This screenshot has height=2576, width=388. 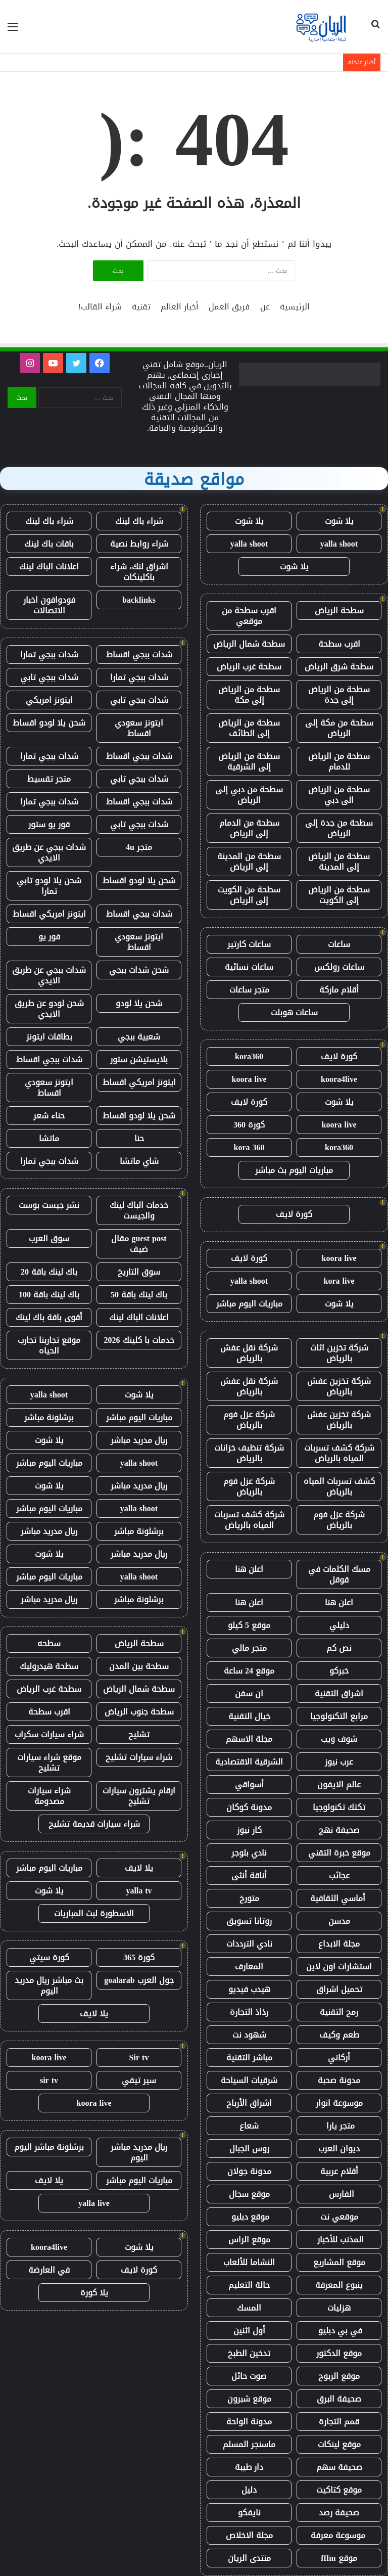 I want to click on صحيفة سهم, so click(x=339, y=2467).